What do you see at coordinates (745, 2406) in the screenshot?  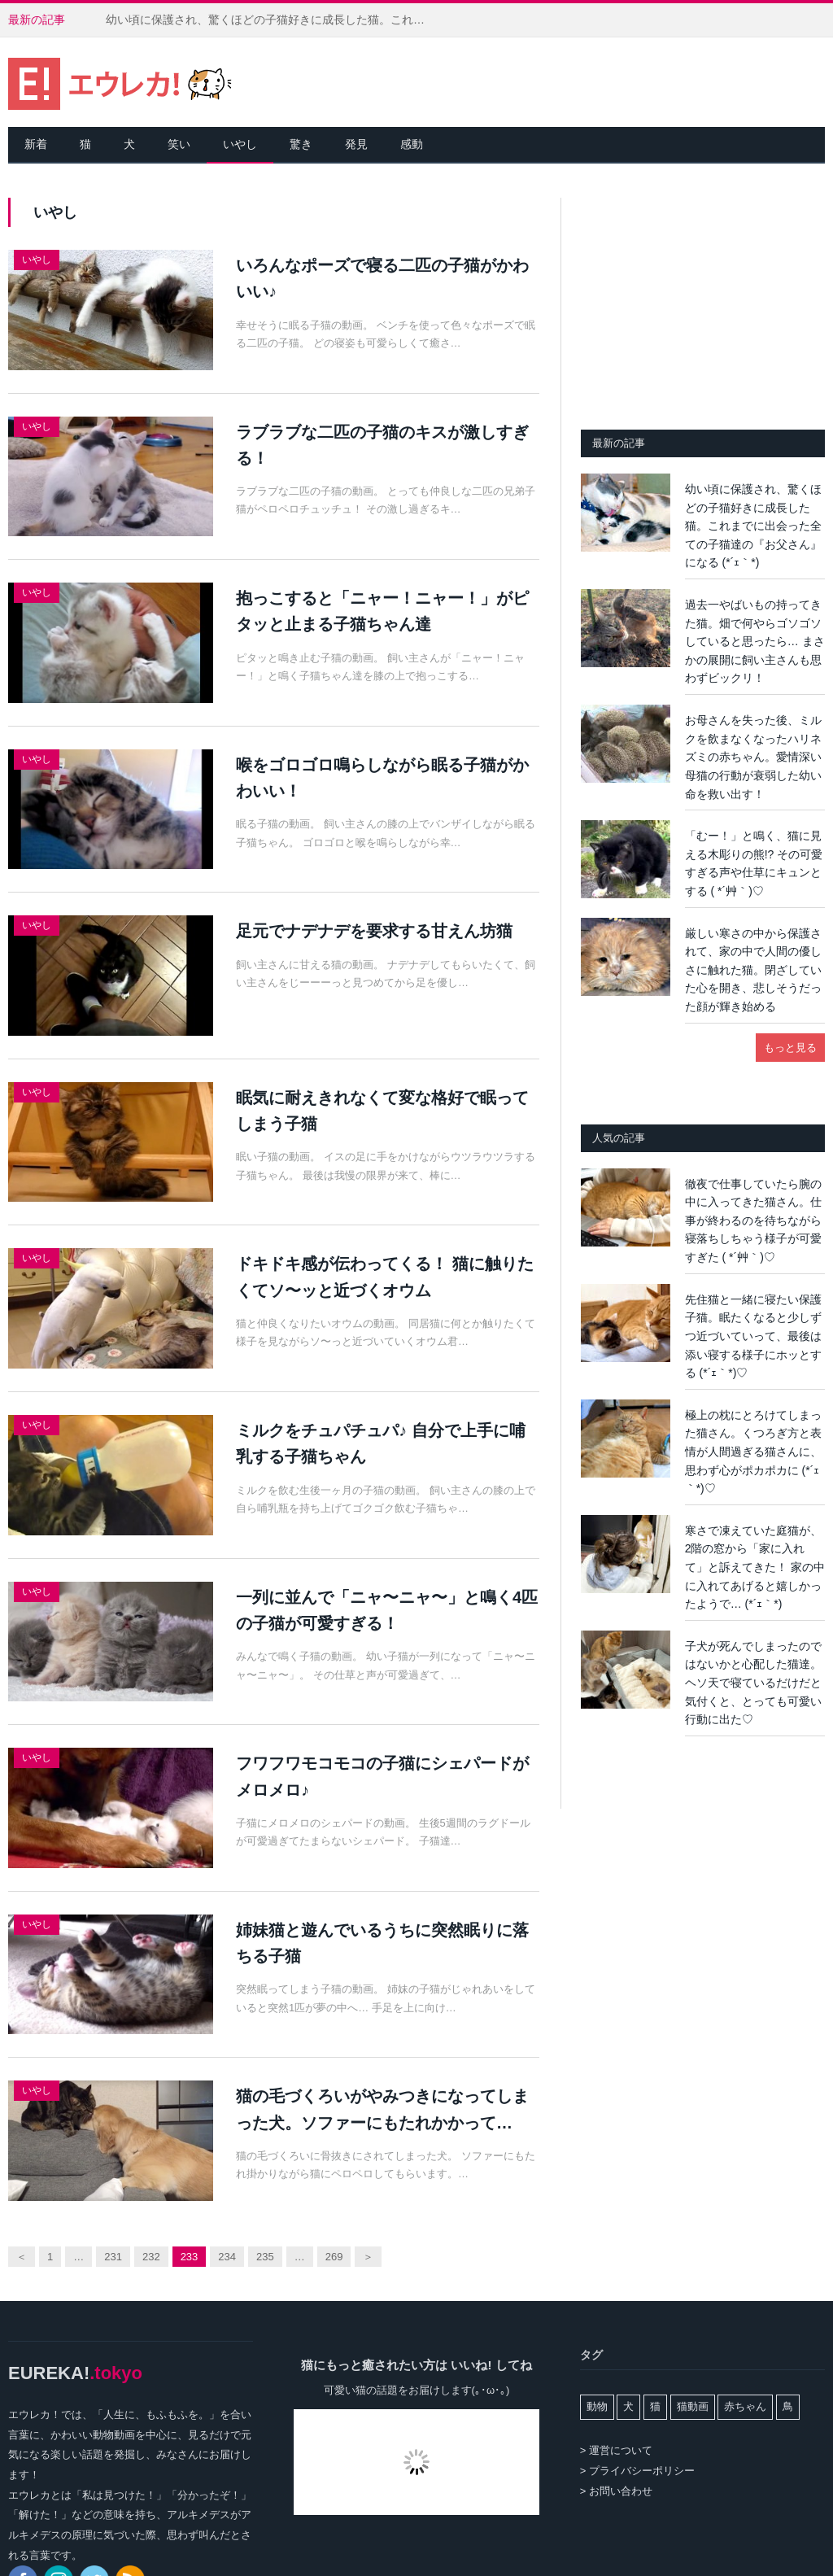 I see `赤ちゃん [赤ちゃん (42個の項目)]` at bounding box center [745, 2406].